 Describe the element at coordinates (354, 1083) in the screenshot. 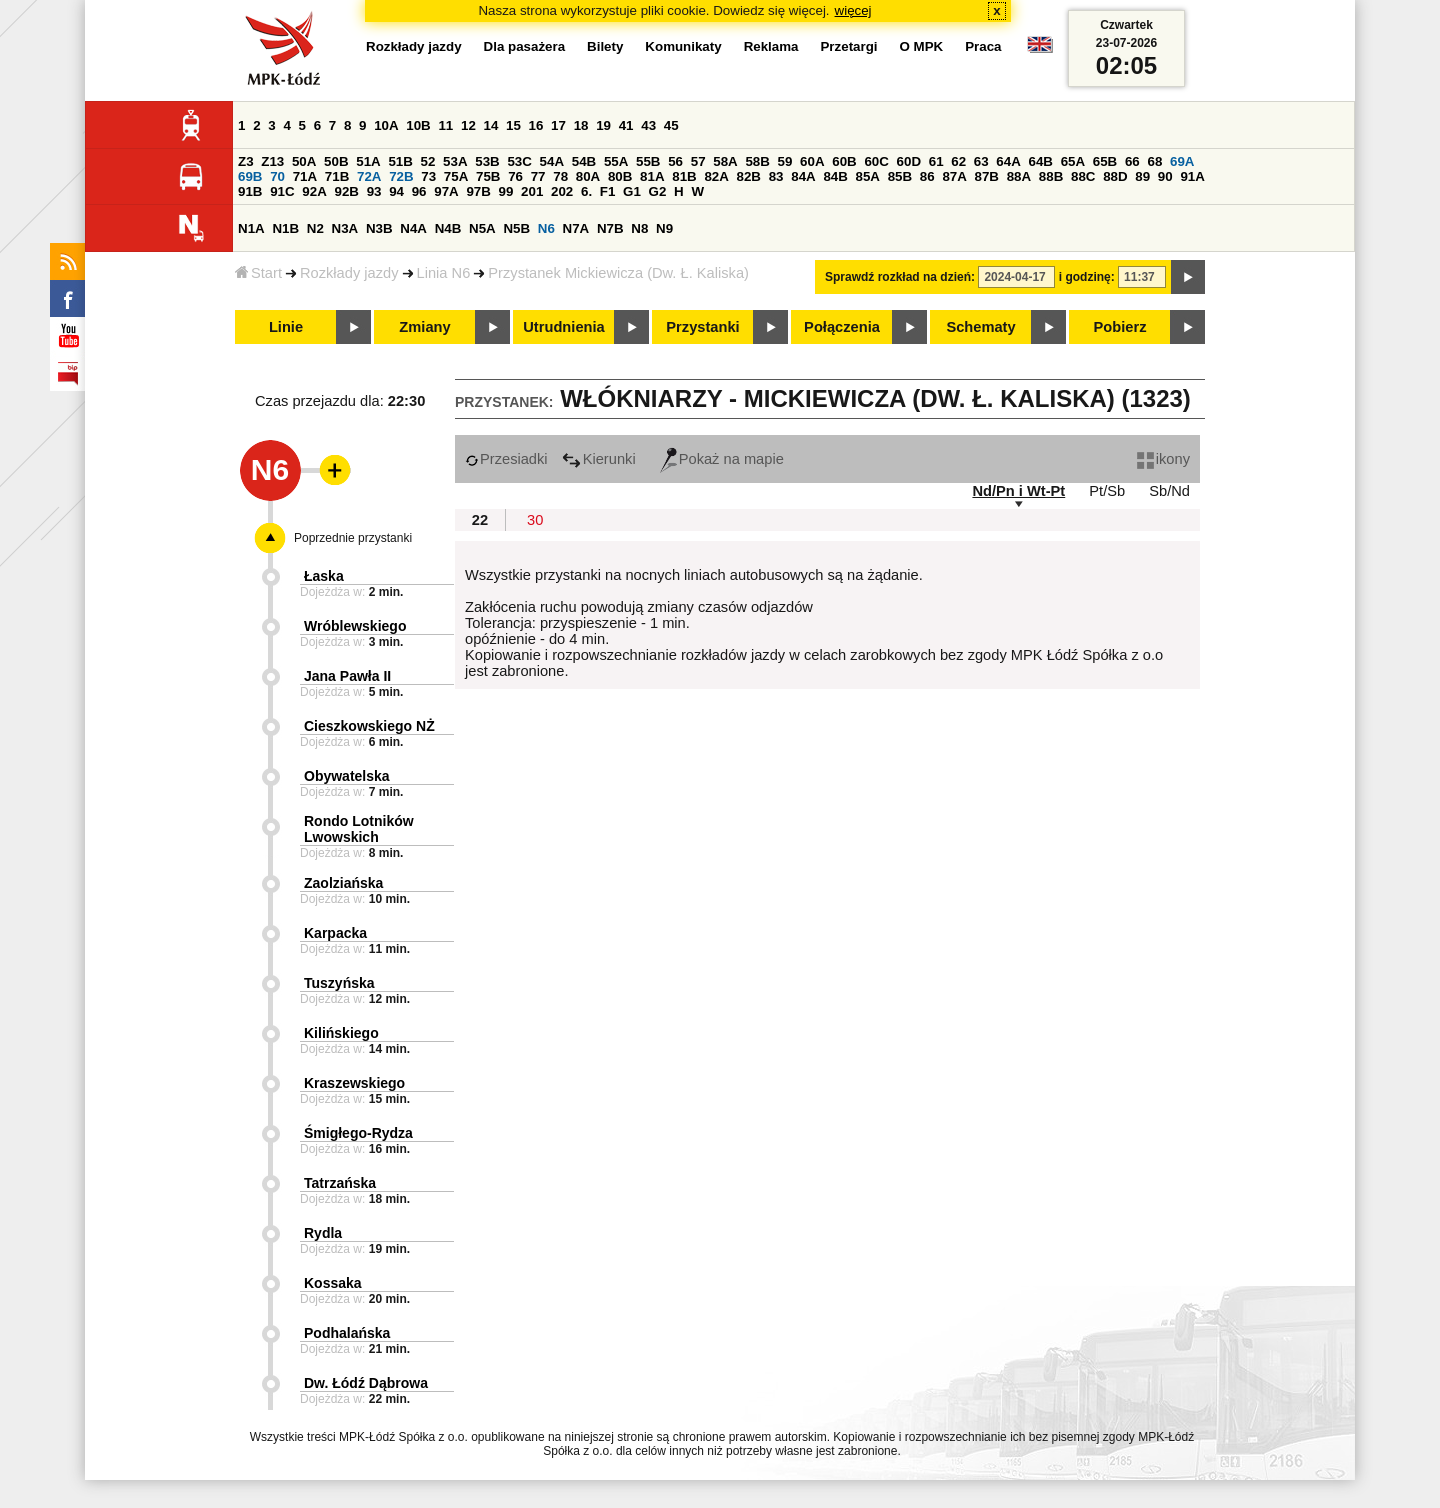

I see `Kraszewskiego` at that location.